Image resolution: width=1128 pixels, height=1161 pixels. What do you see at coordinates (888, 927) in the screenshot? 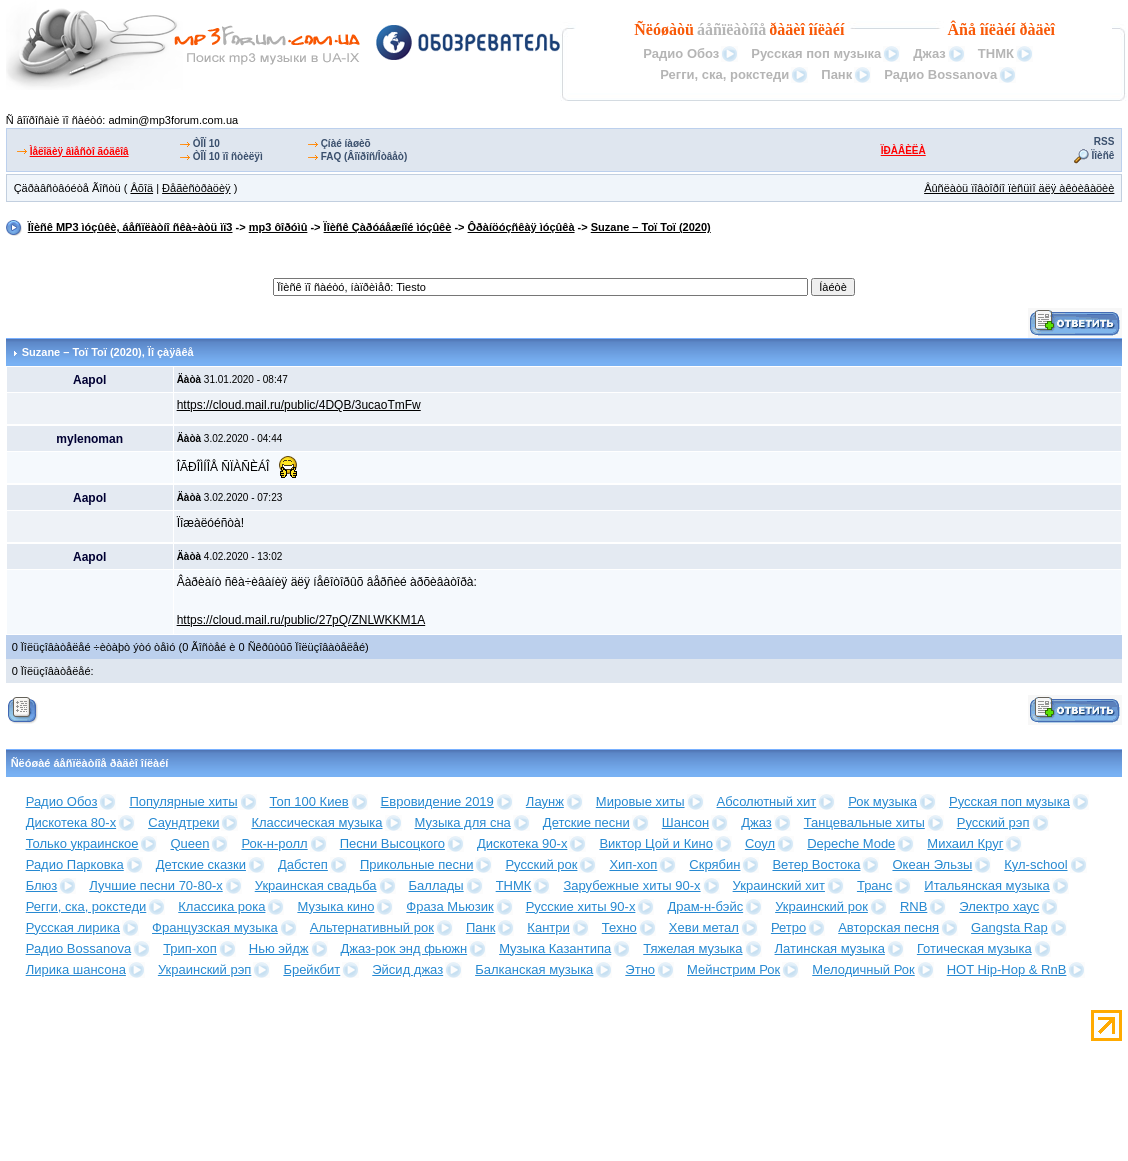
I see `Авторская песня` at bounding box center [888, 927].